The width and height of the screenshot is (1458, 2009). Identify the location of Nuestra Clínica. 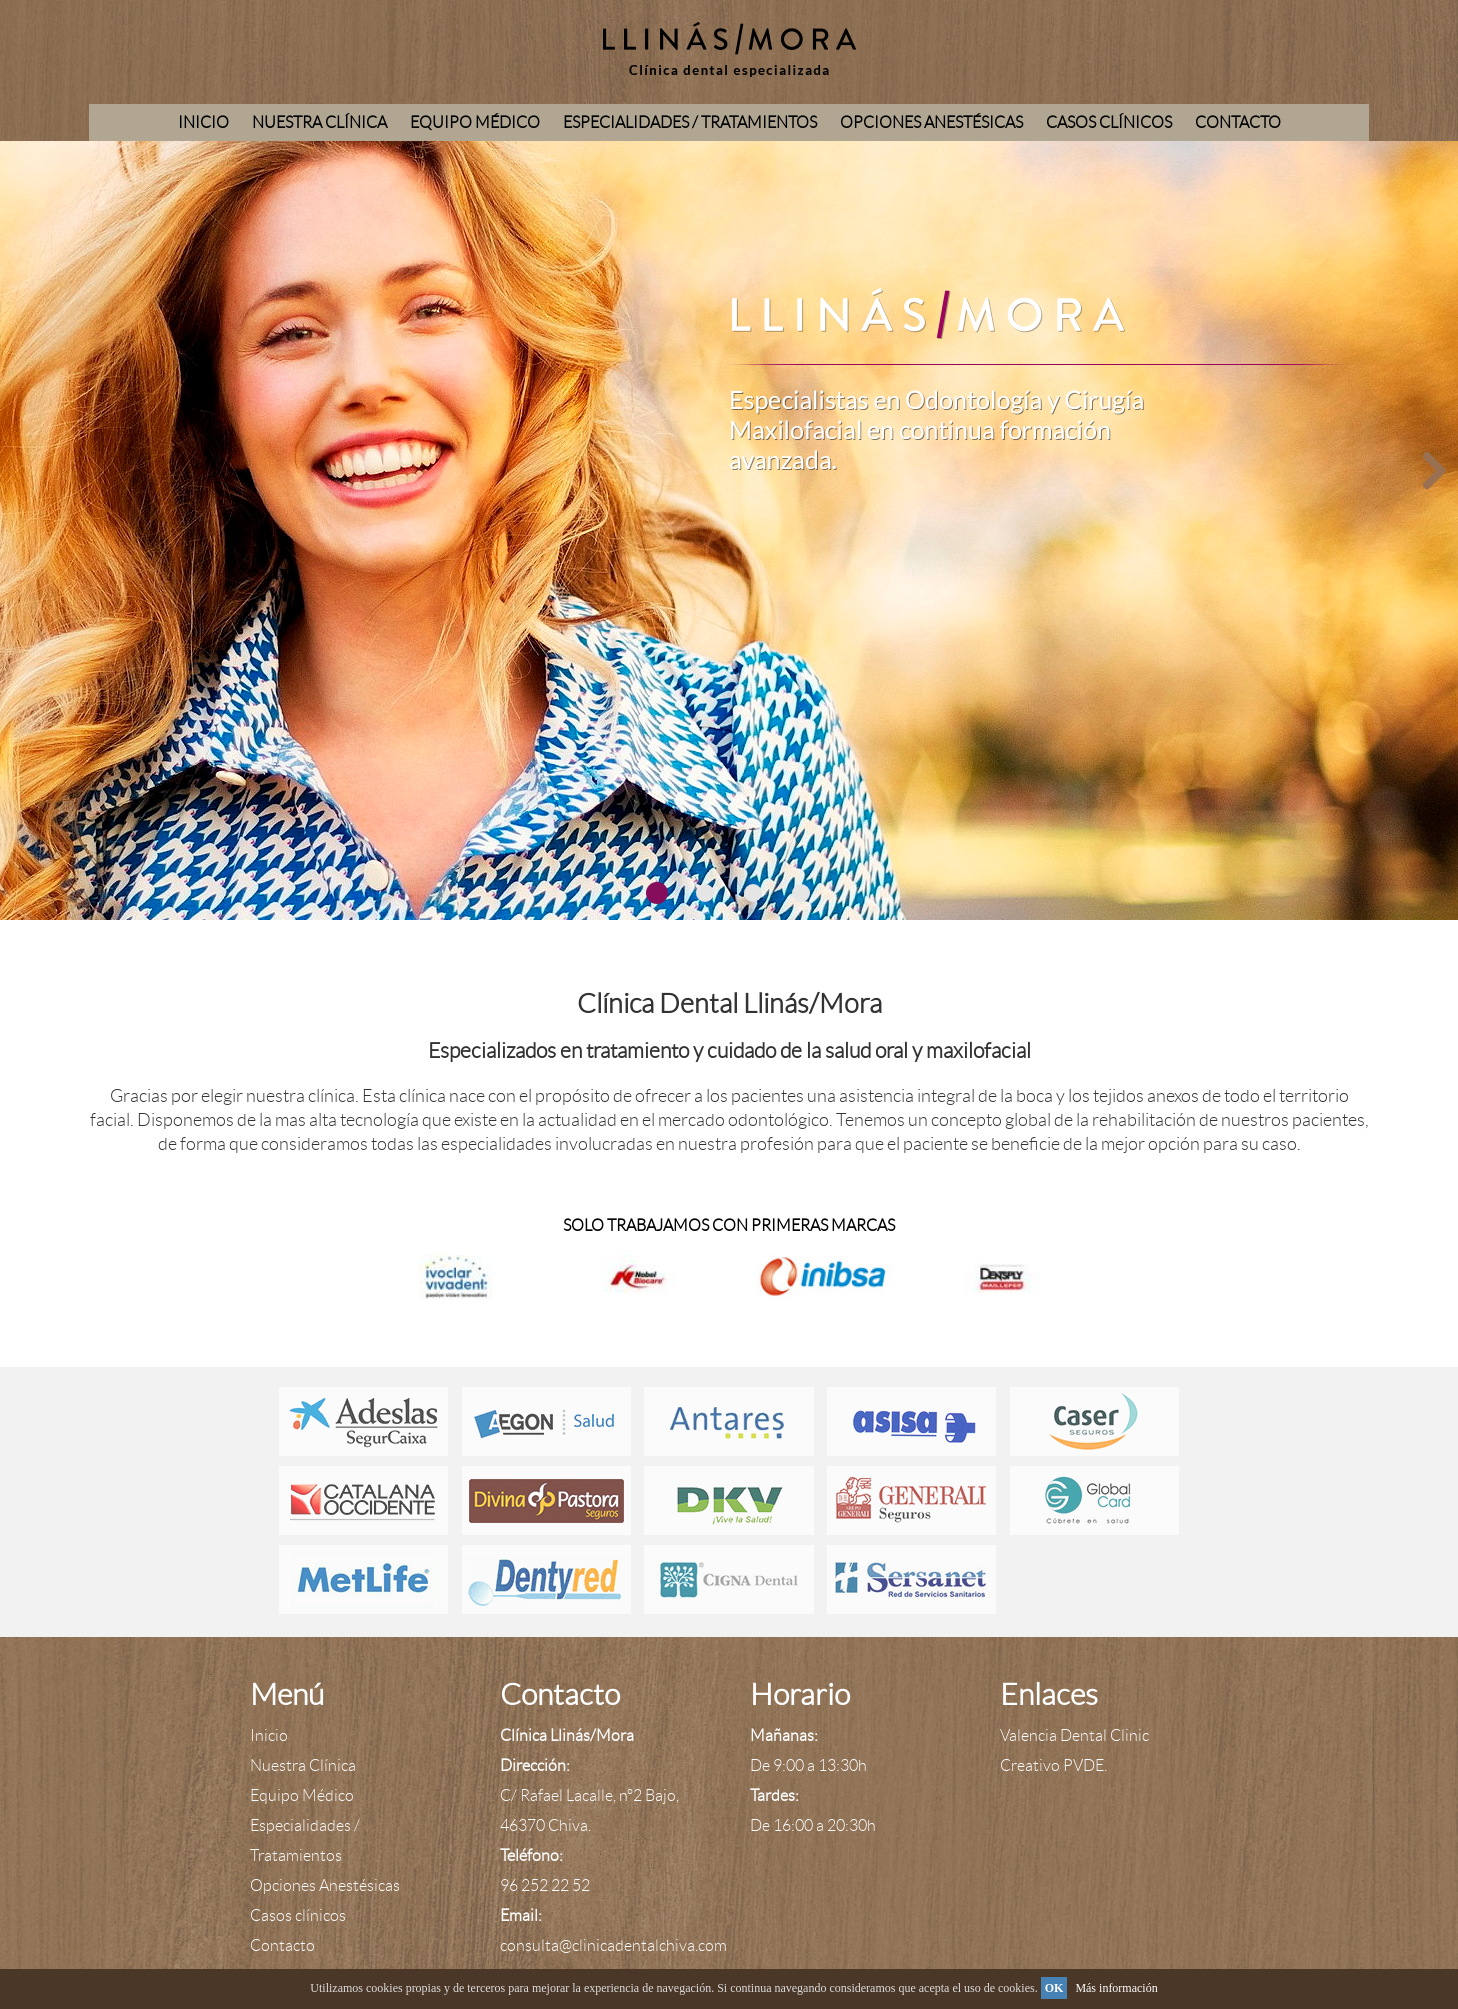
(319, 122).